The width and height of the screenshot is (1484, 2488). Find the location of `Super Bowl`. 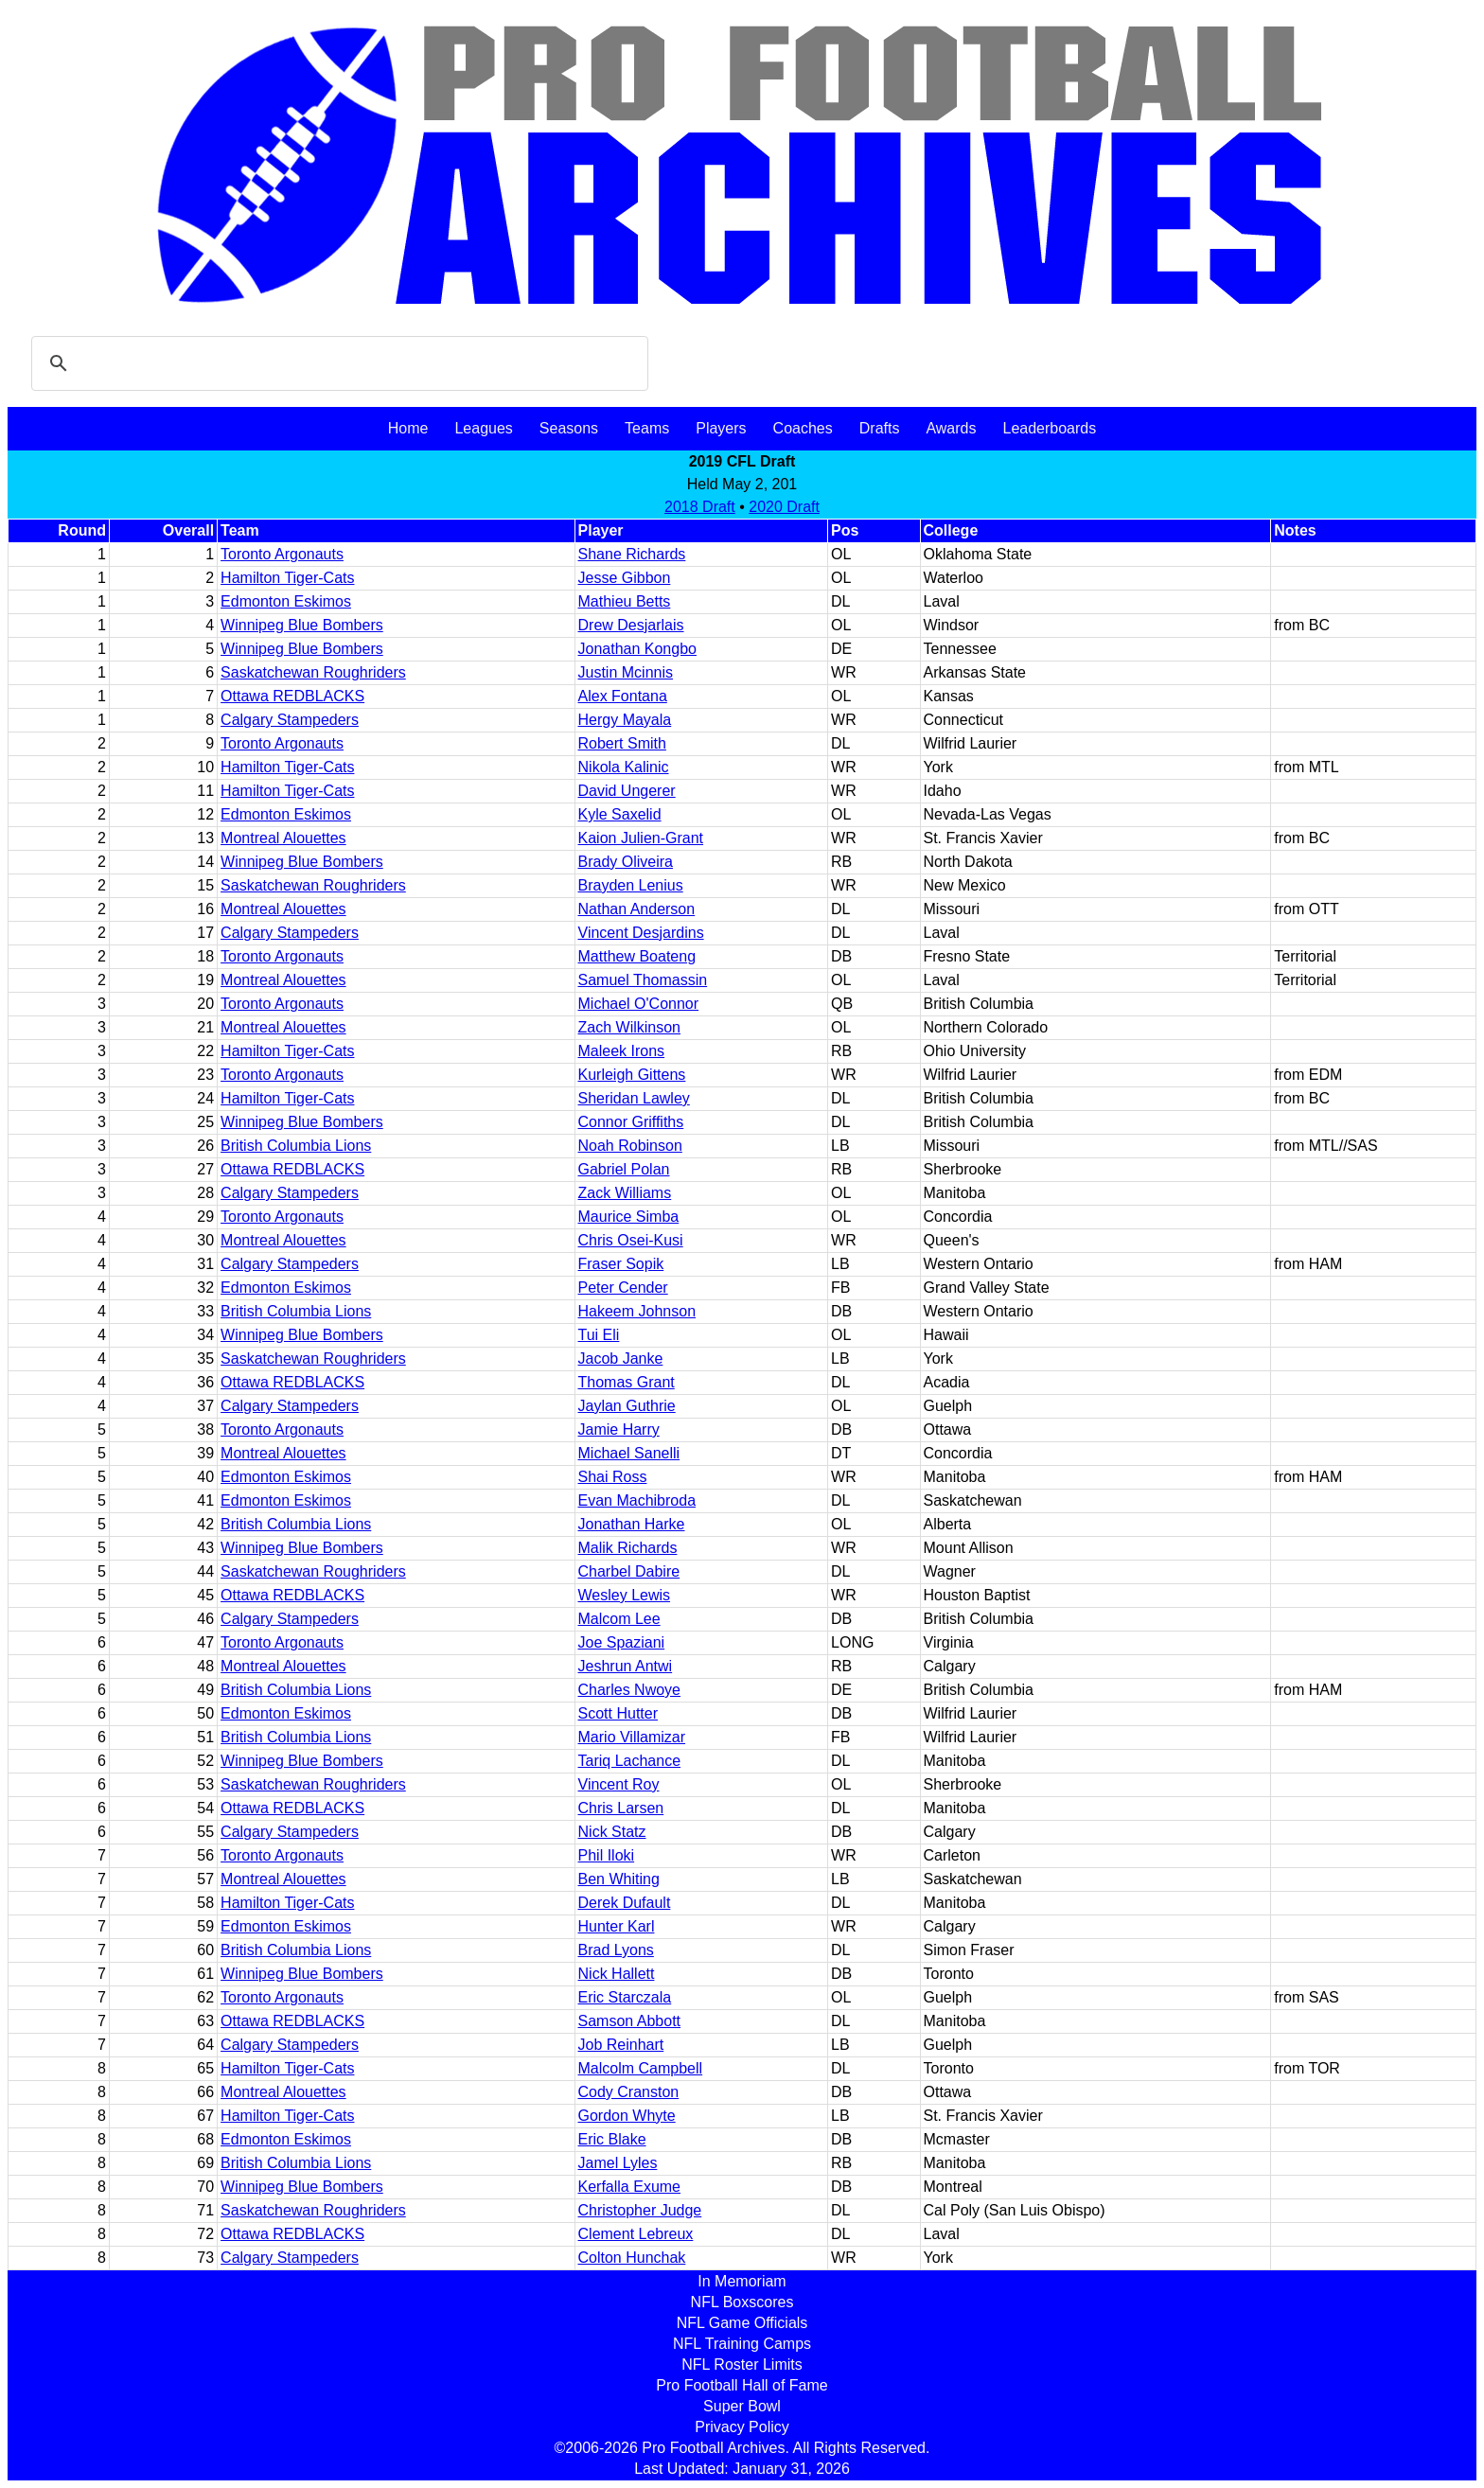

Super Bowl is located at coordinates (742, 2406).